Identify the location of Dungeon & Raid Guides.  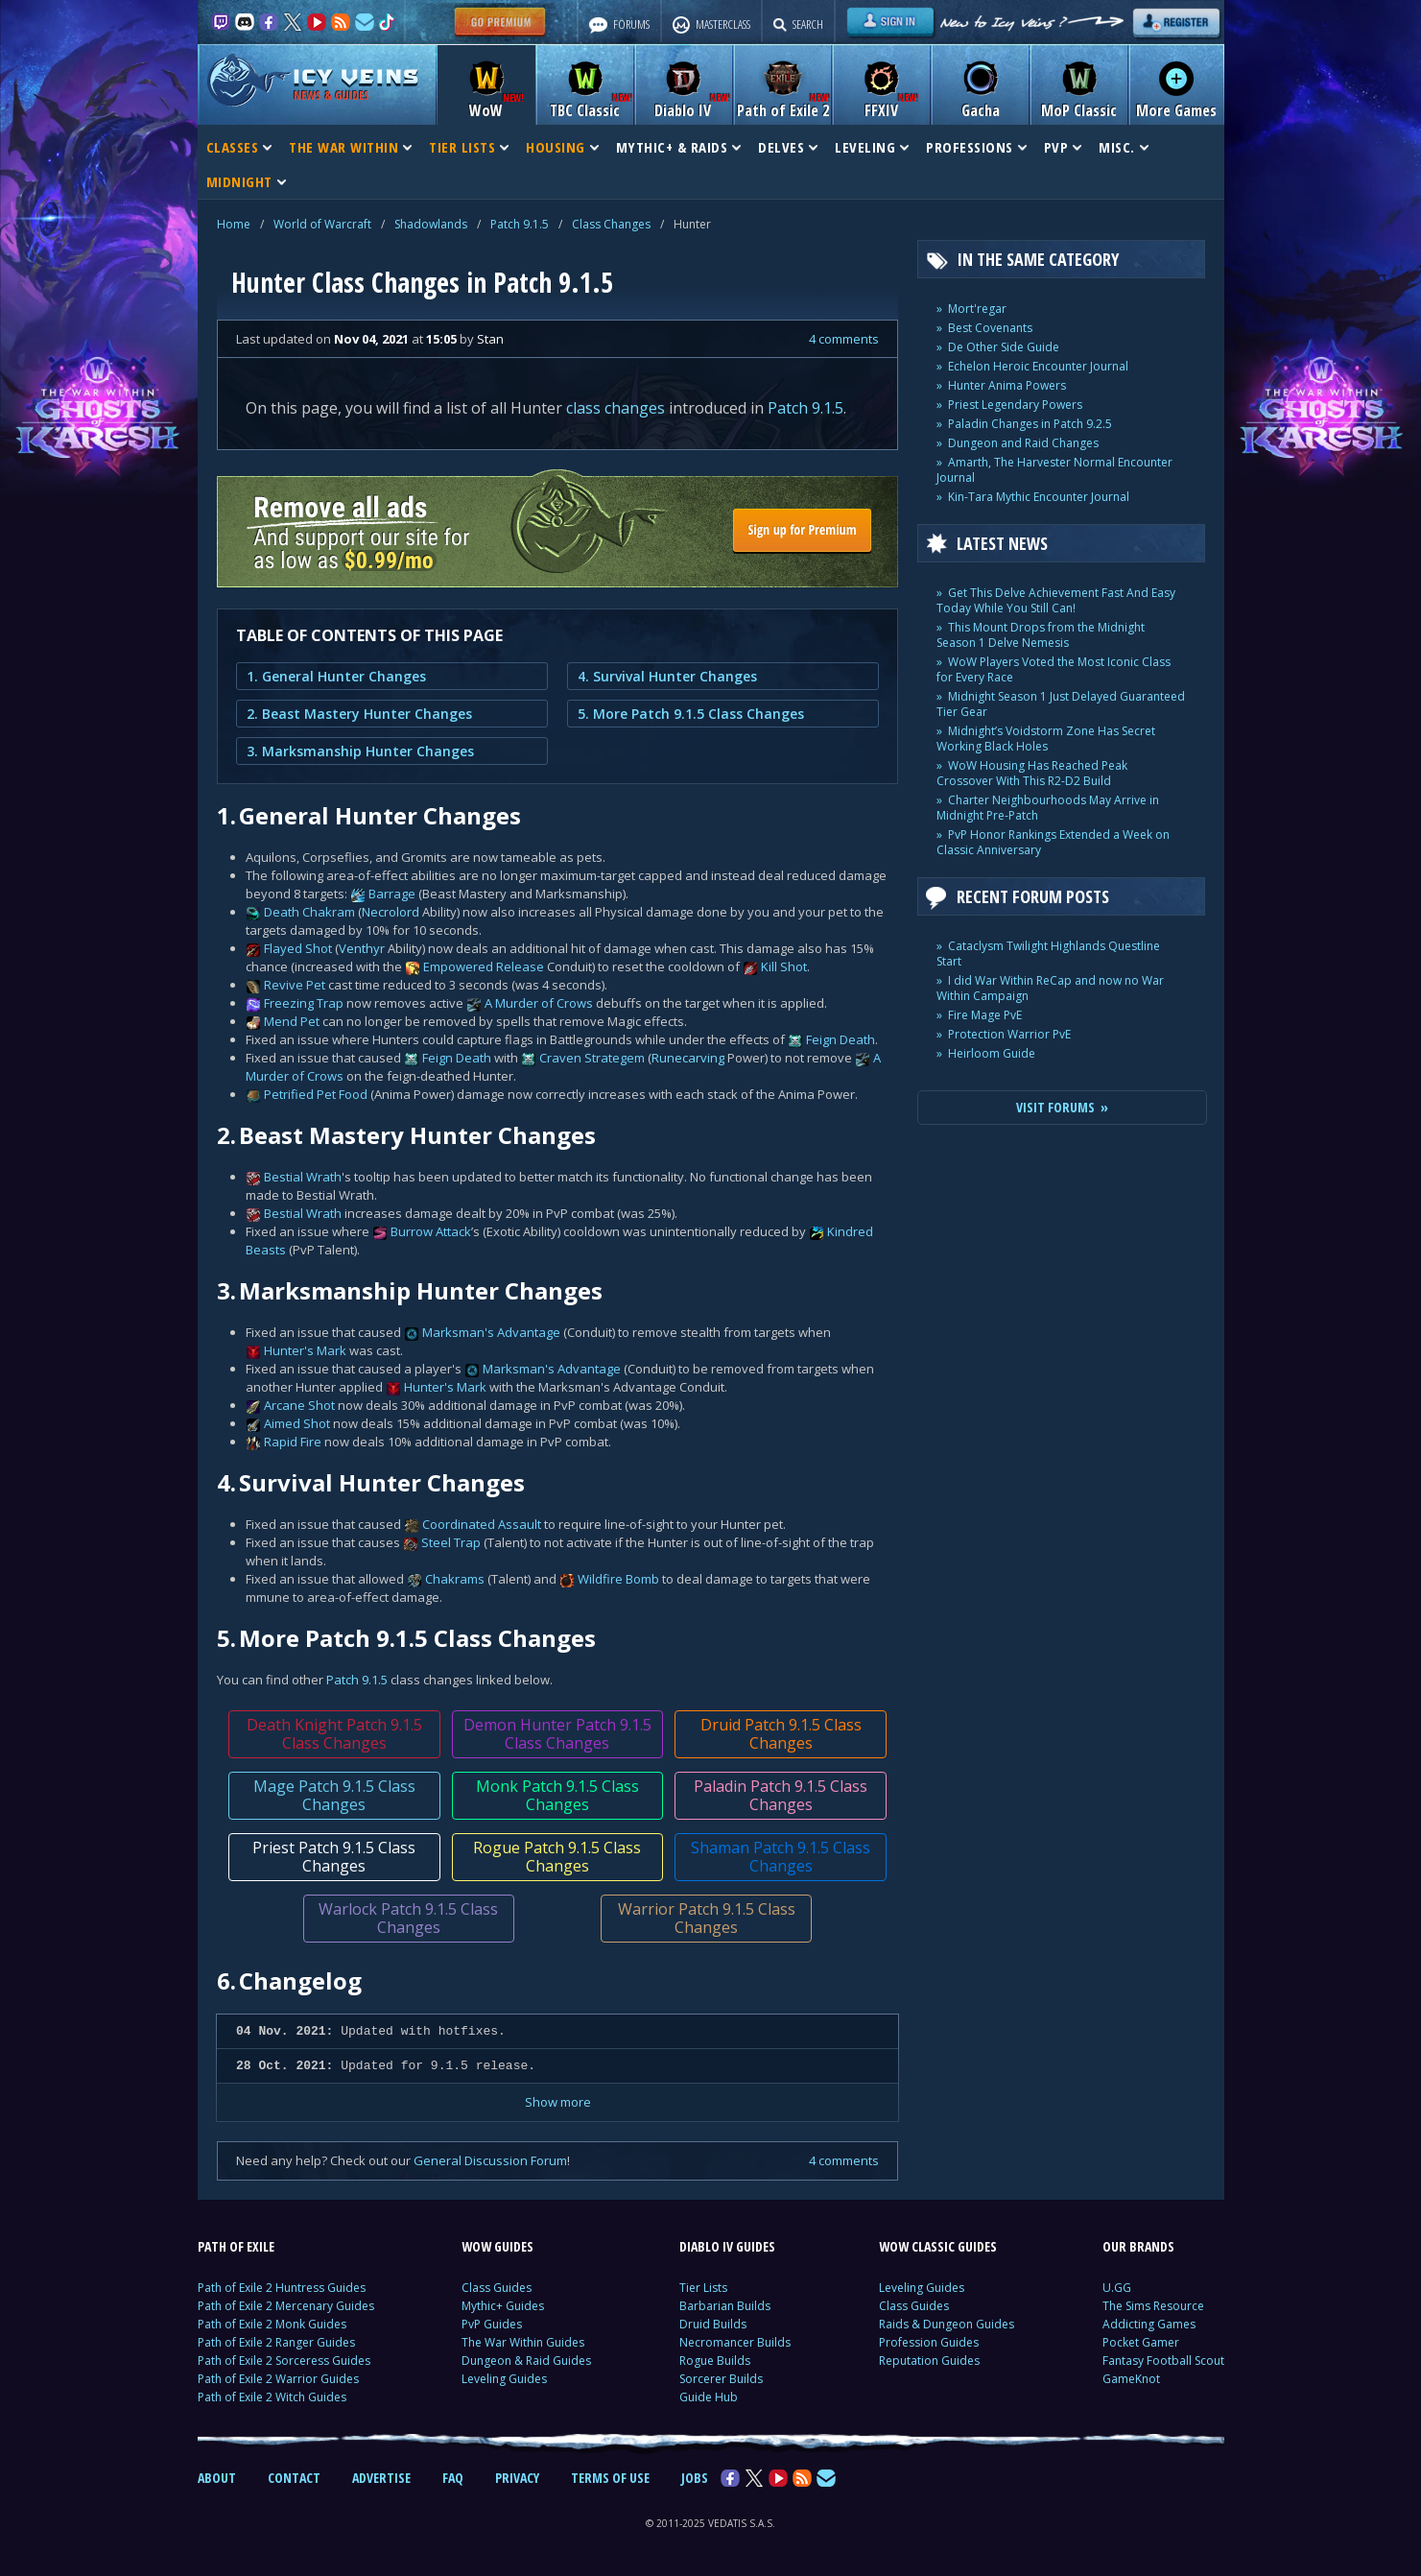
(526, 2360).